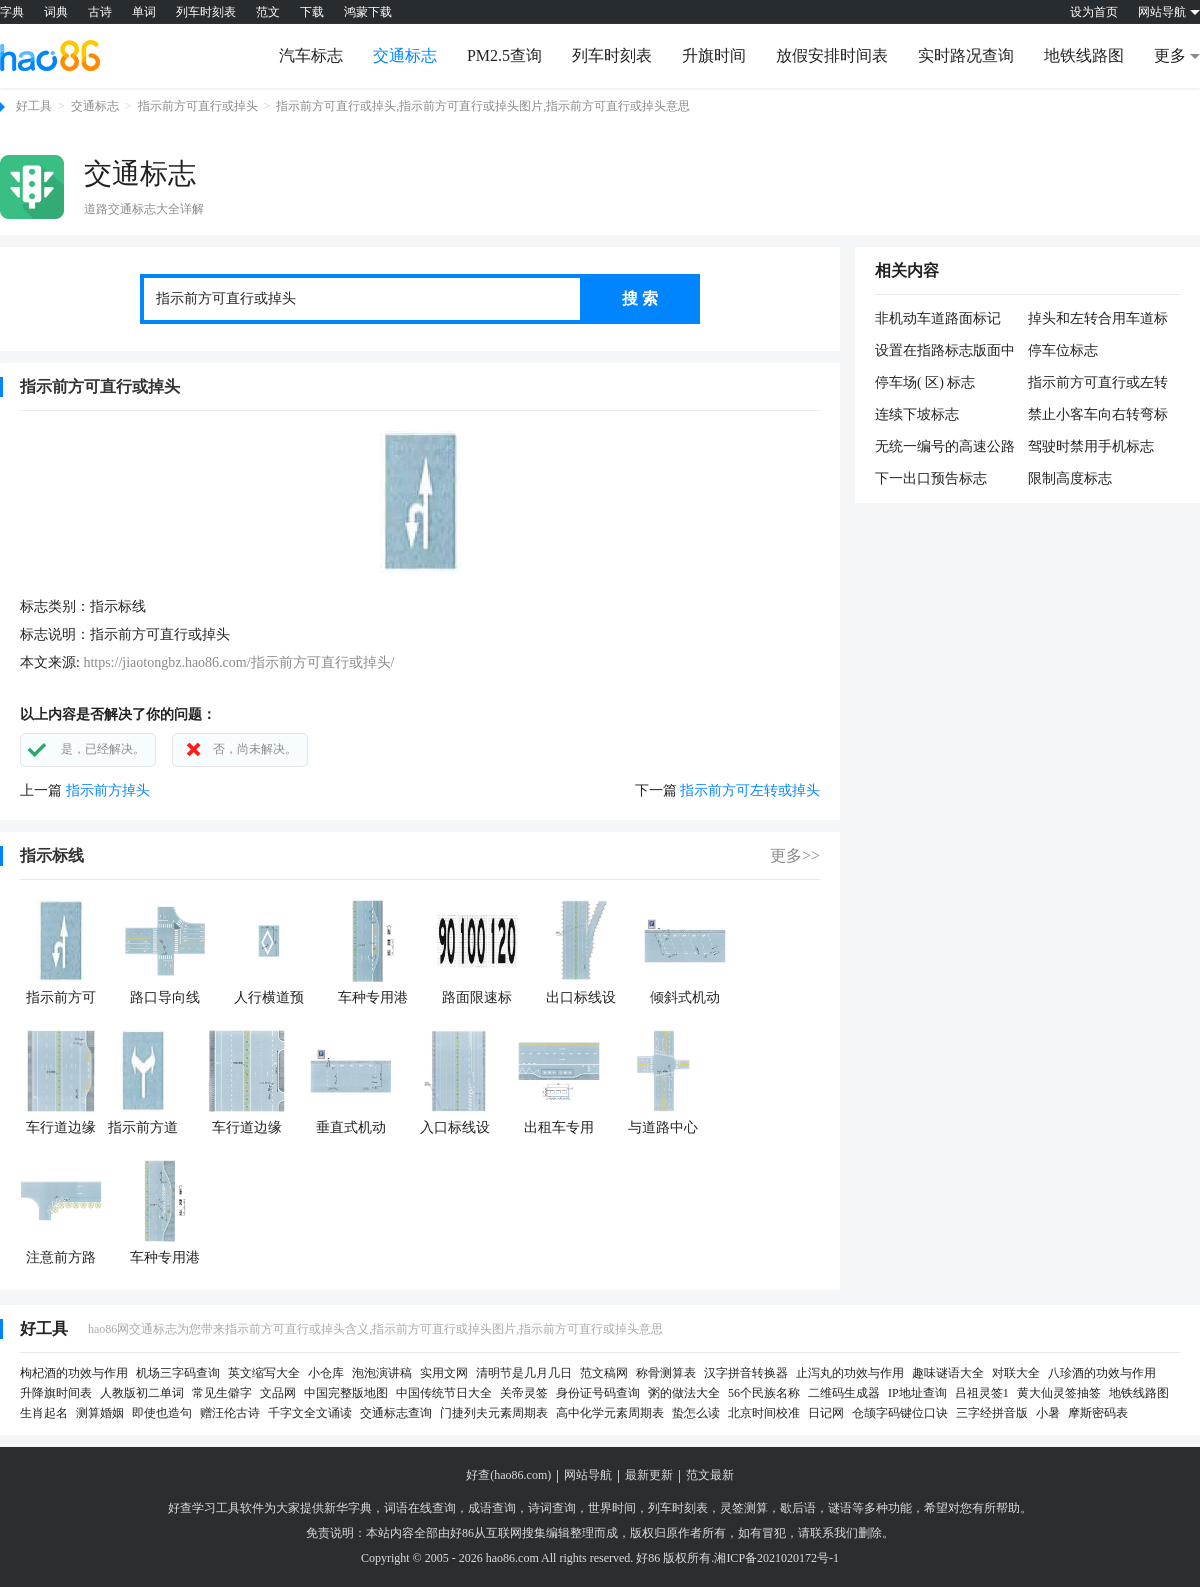 The image size is (1200, 1587). Describe the element at coordinates (100, 1413) in the screenshot. I see `测算婚姻` at that location.